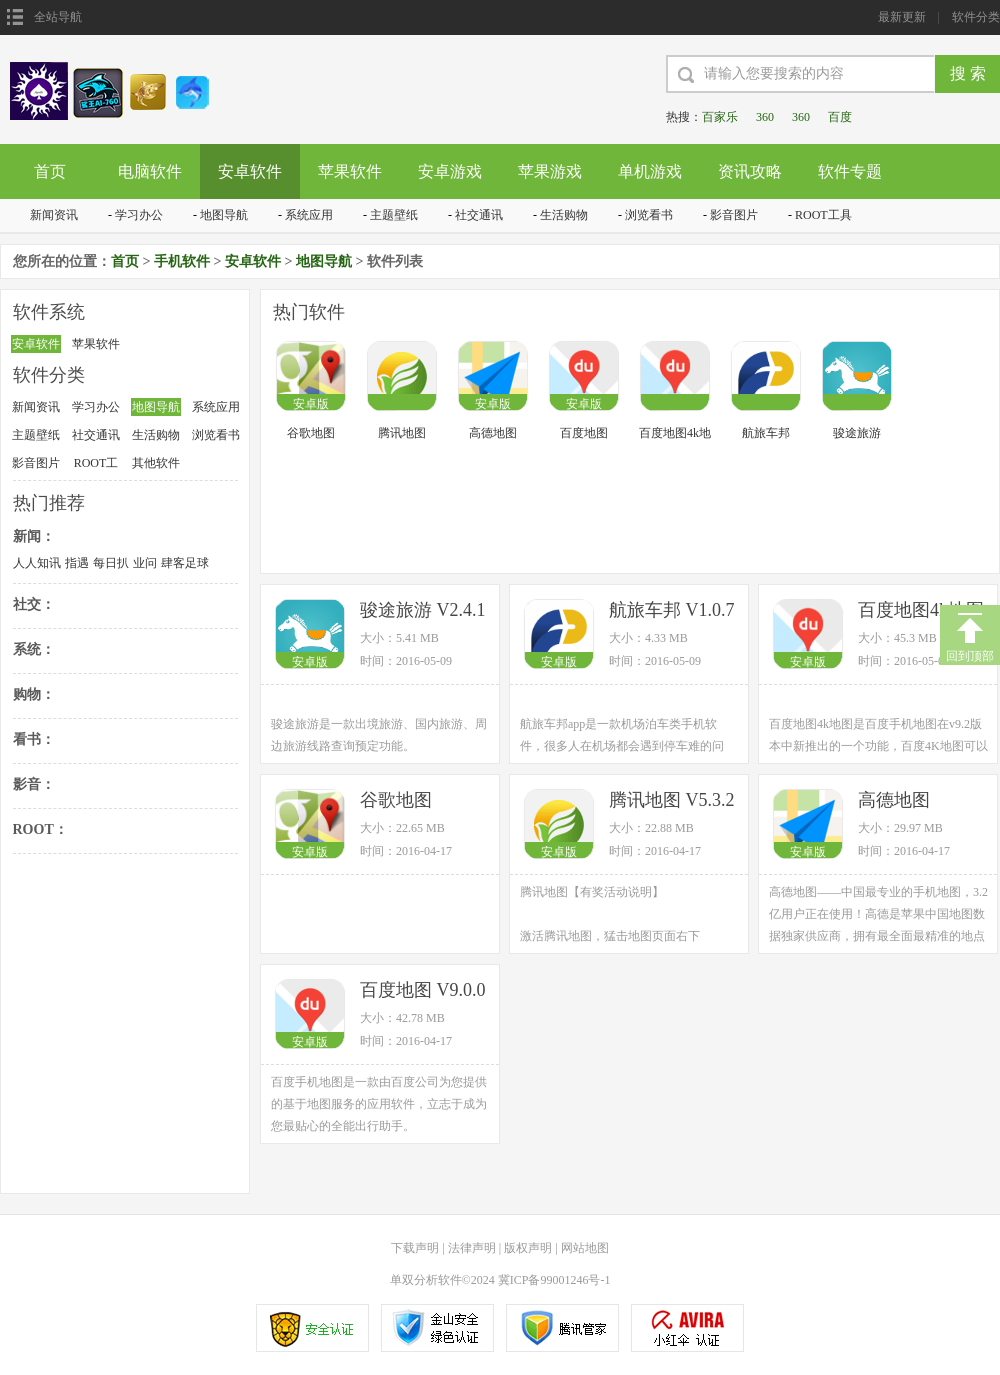 This screenshot has width=1000, height=1375. I want to click on 高德地图 V7.6.0.2058 官方版, so click(923, 801).